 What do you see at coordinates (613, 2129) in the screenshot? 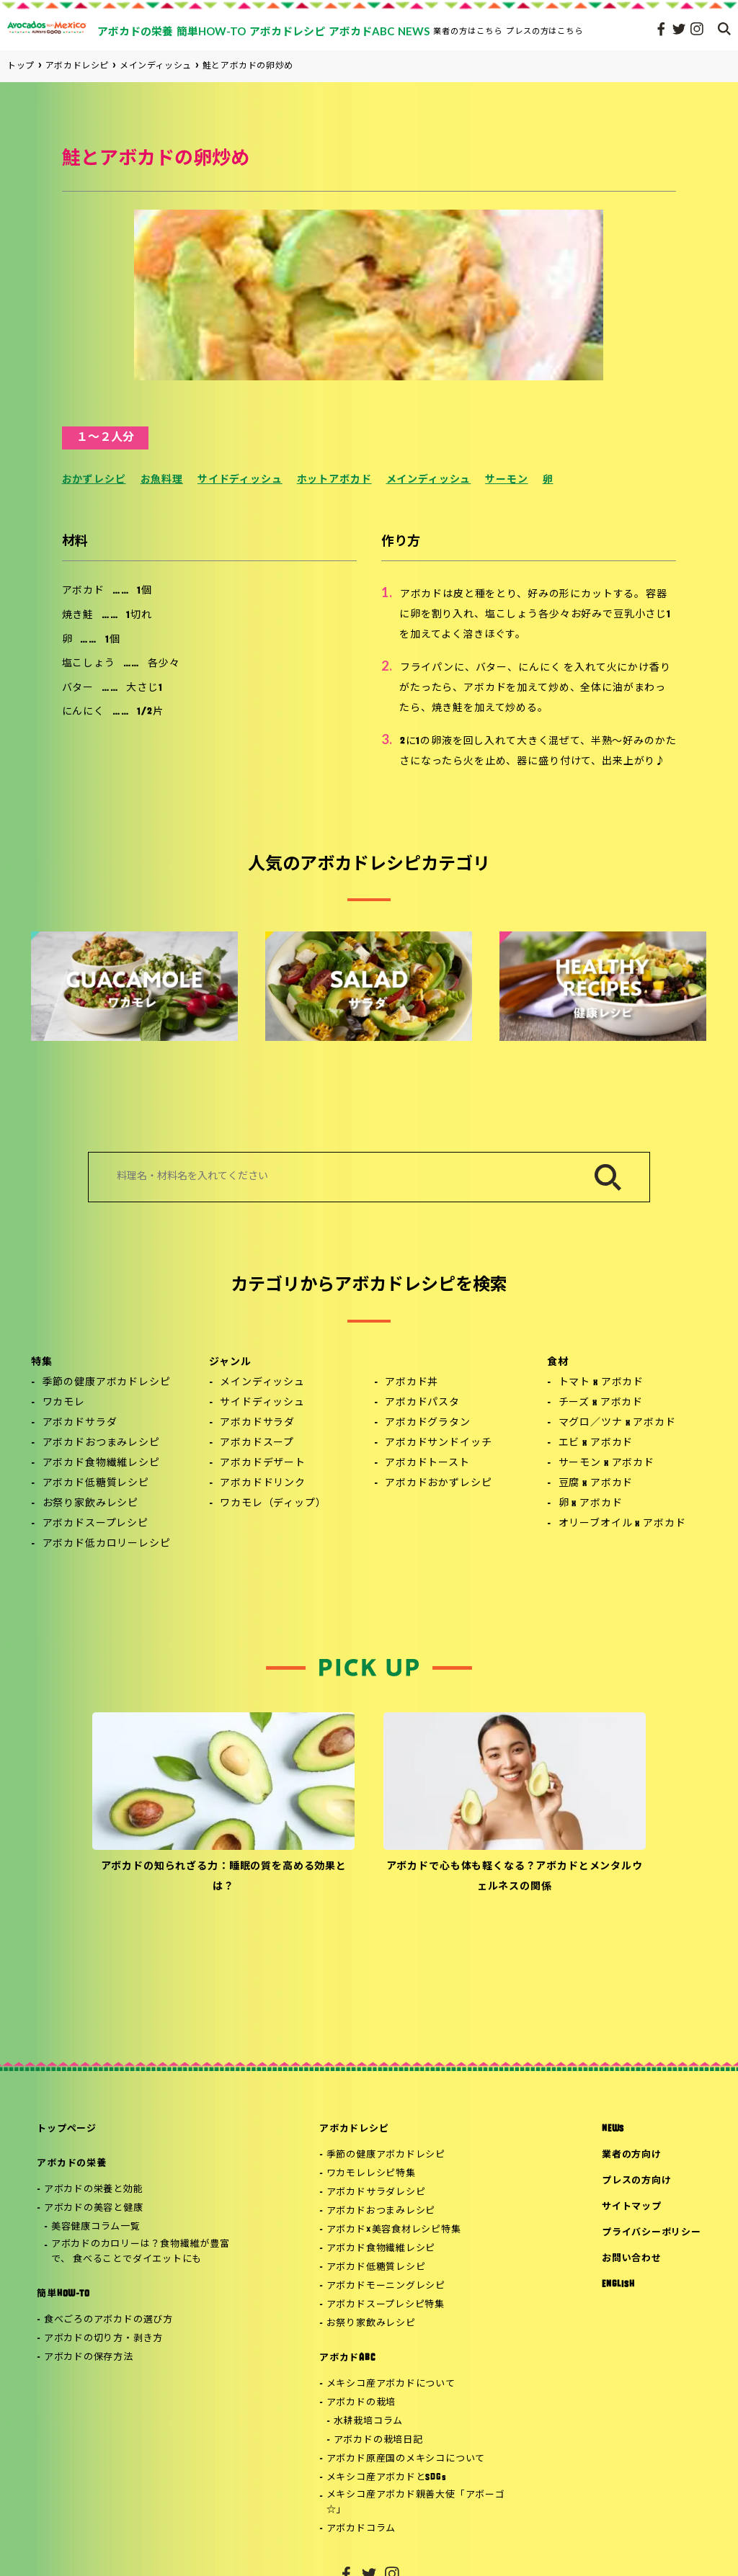
I see `NEWS` at bounding box center [613, 2129].